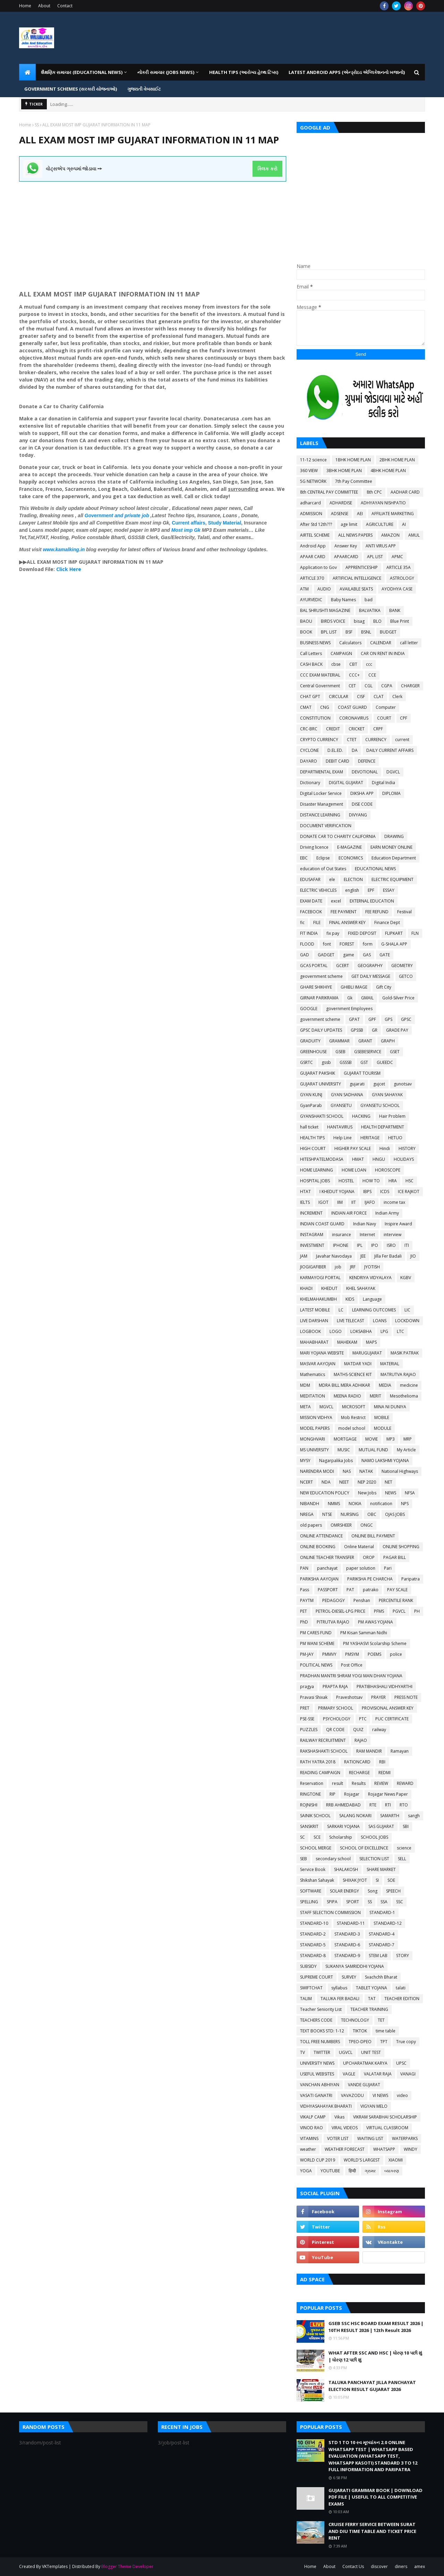 Image resolution: width=444 pixels, height=2576 pixels. Describe the element at coordinates (399, 1902) in the screenshot. I see `SSC` at that location.